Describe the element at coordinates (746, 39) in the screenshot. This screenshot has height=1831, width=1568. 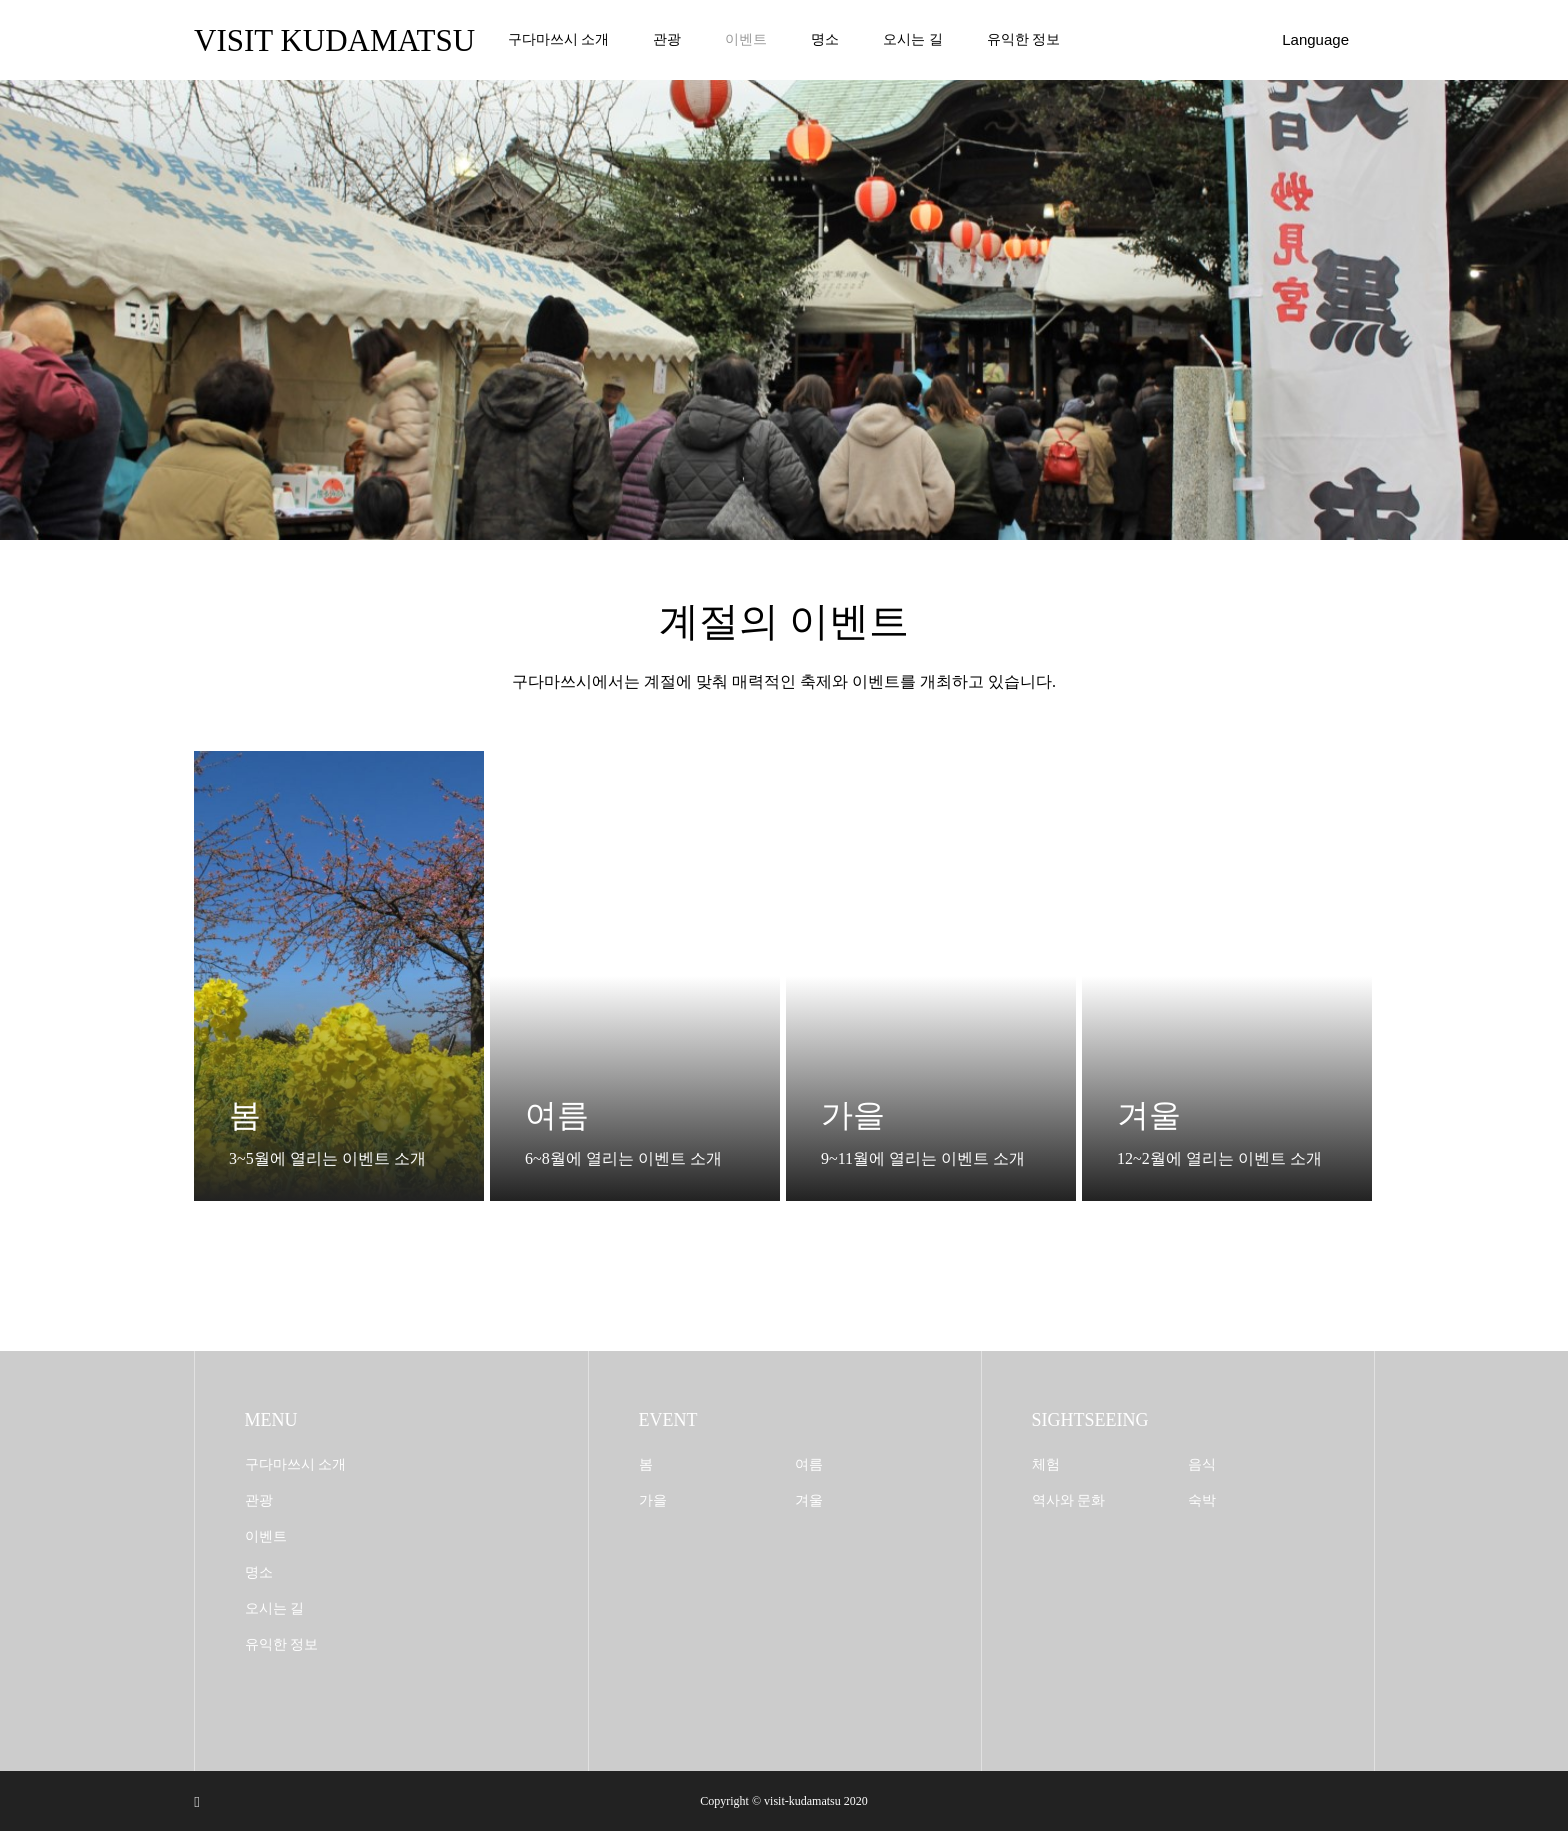
I see `이벤트` at that location.